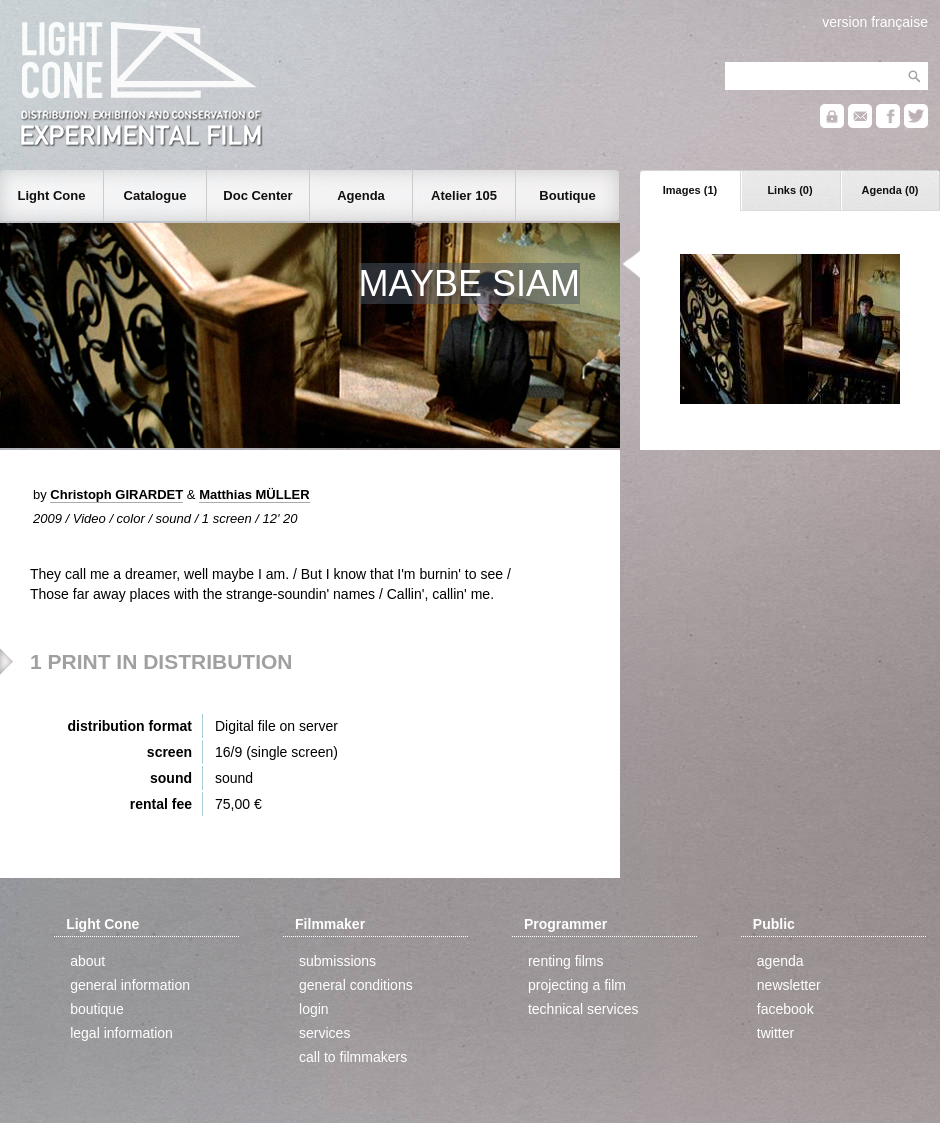 The height and width of the screenshot is (1123, 940). What do you see at coordinates (789, 985) in the screenshot?
I see `newsletter` at bounding box center [789, 985].